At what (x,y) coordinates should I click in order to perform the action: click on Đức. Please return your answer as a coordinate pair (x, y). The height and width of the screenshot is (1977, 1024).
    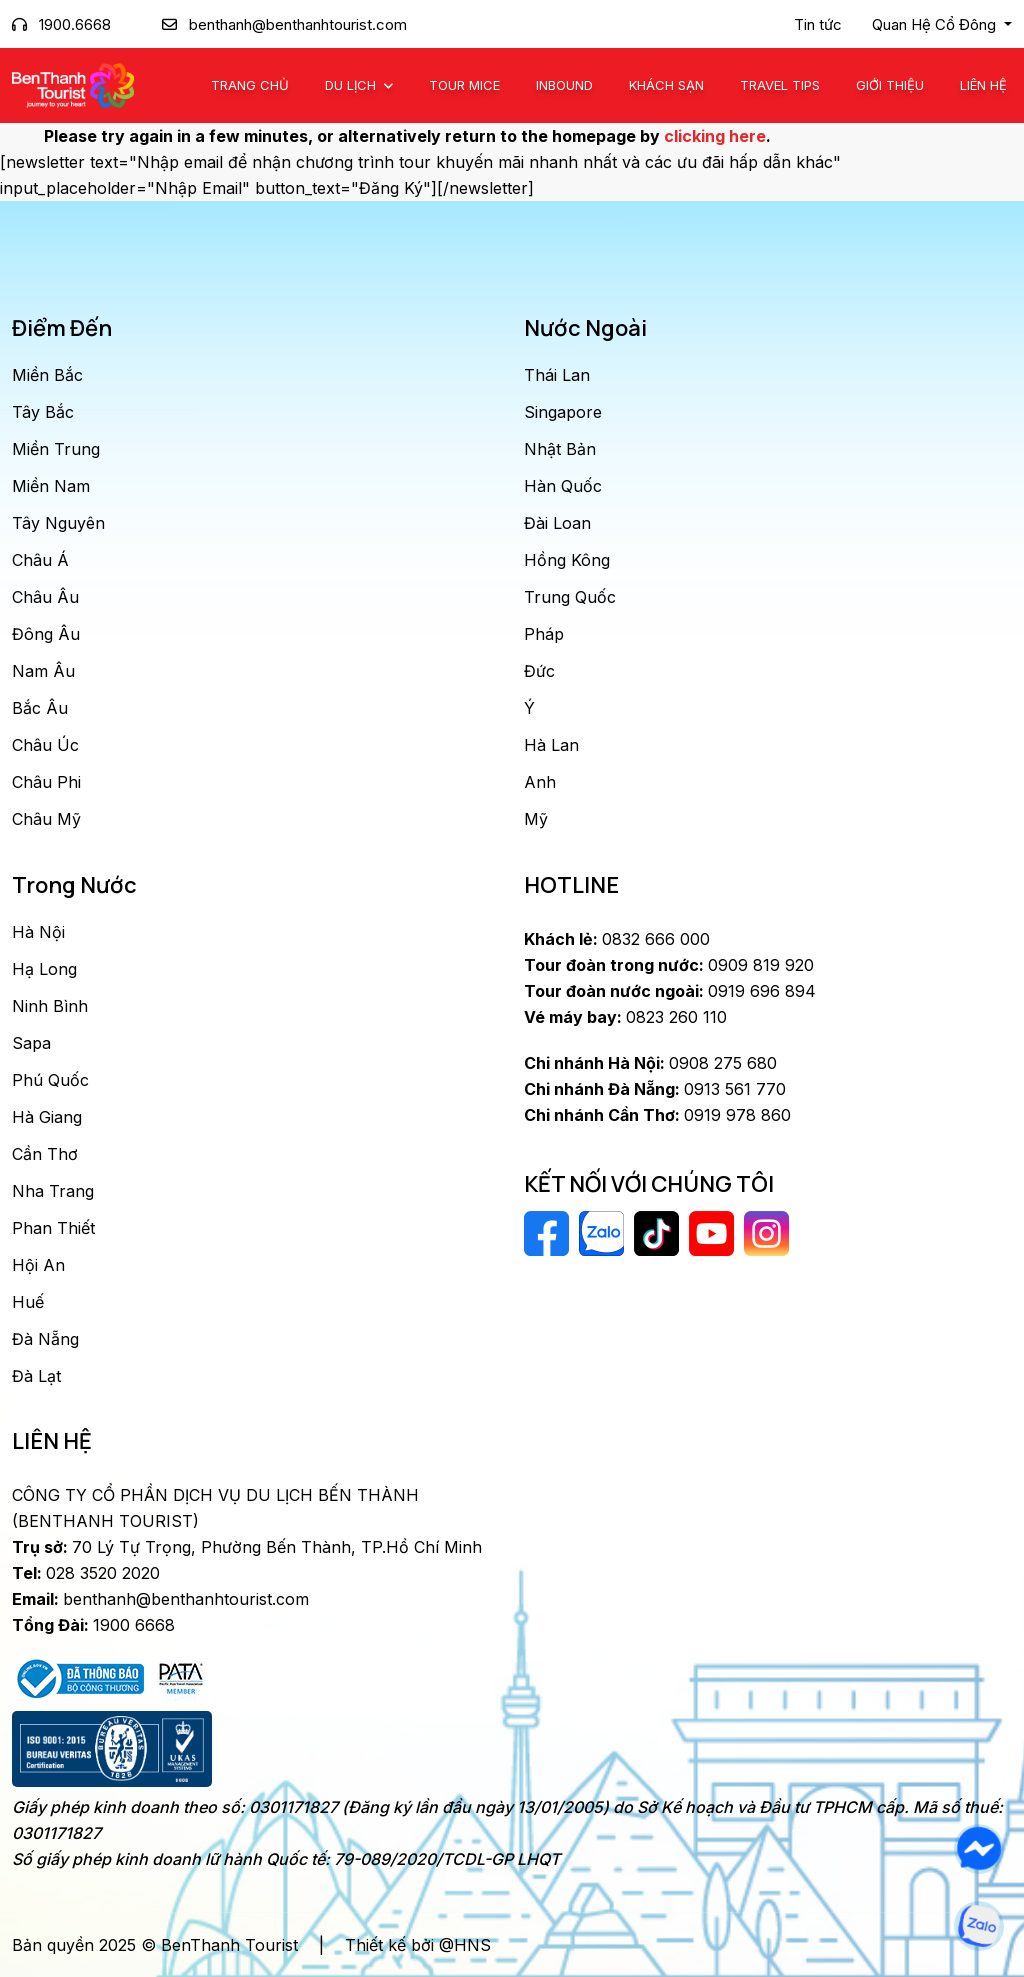
    Looking at the image, I should click on (539, 671).